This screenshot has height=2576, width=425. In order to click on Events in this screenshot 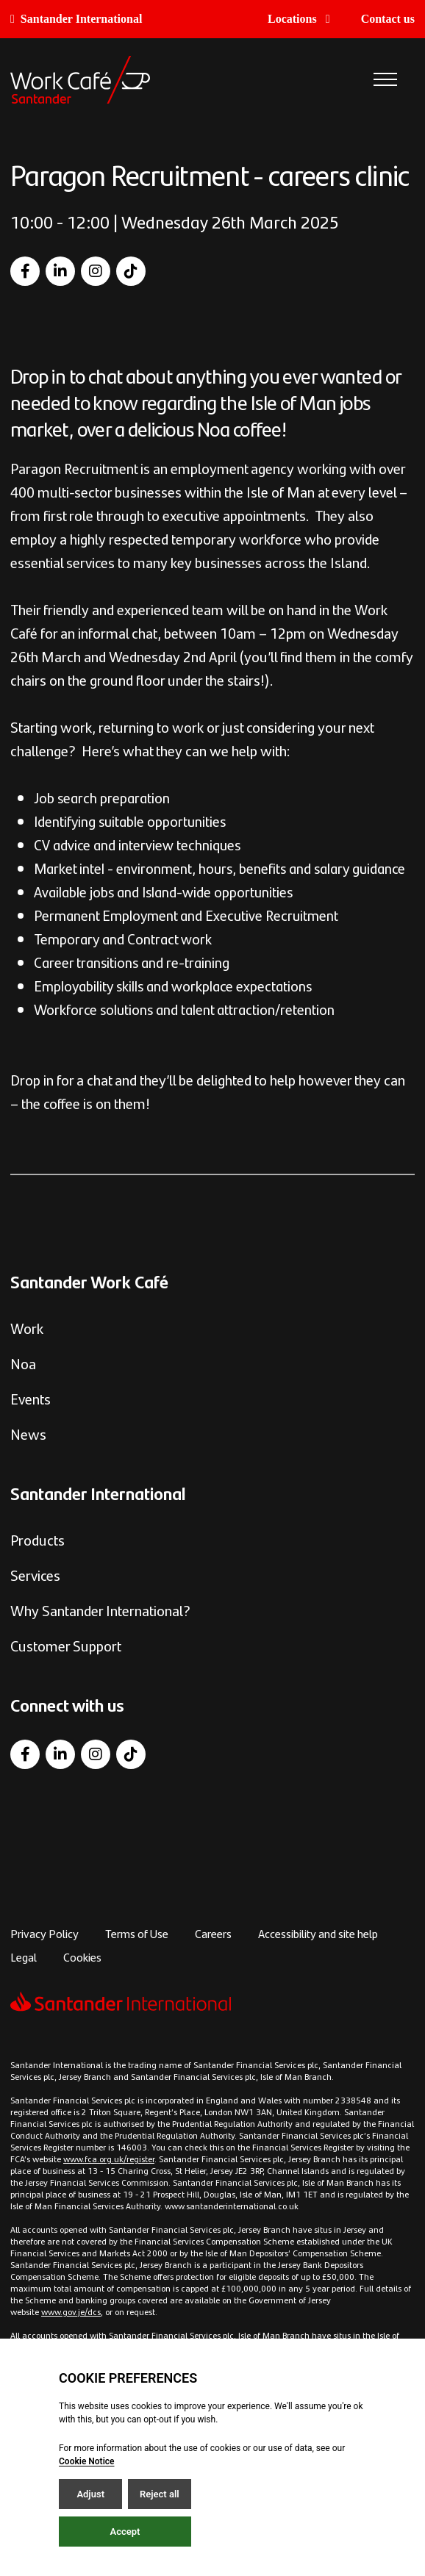, I will do `click(30, 1398)`.